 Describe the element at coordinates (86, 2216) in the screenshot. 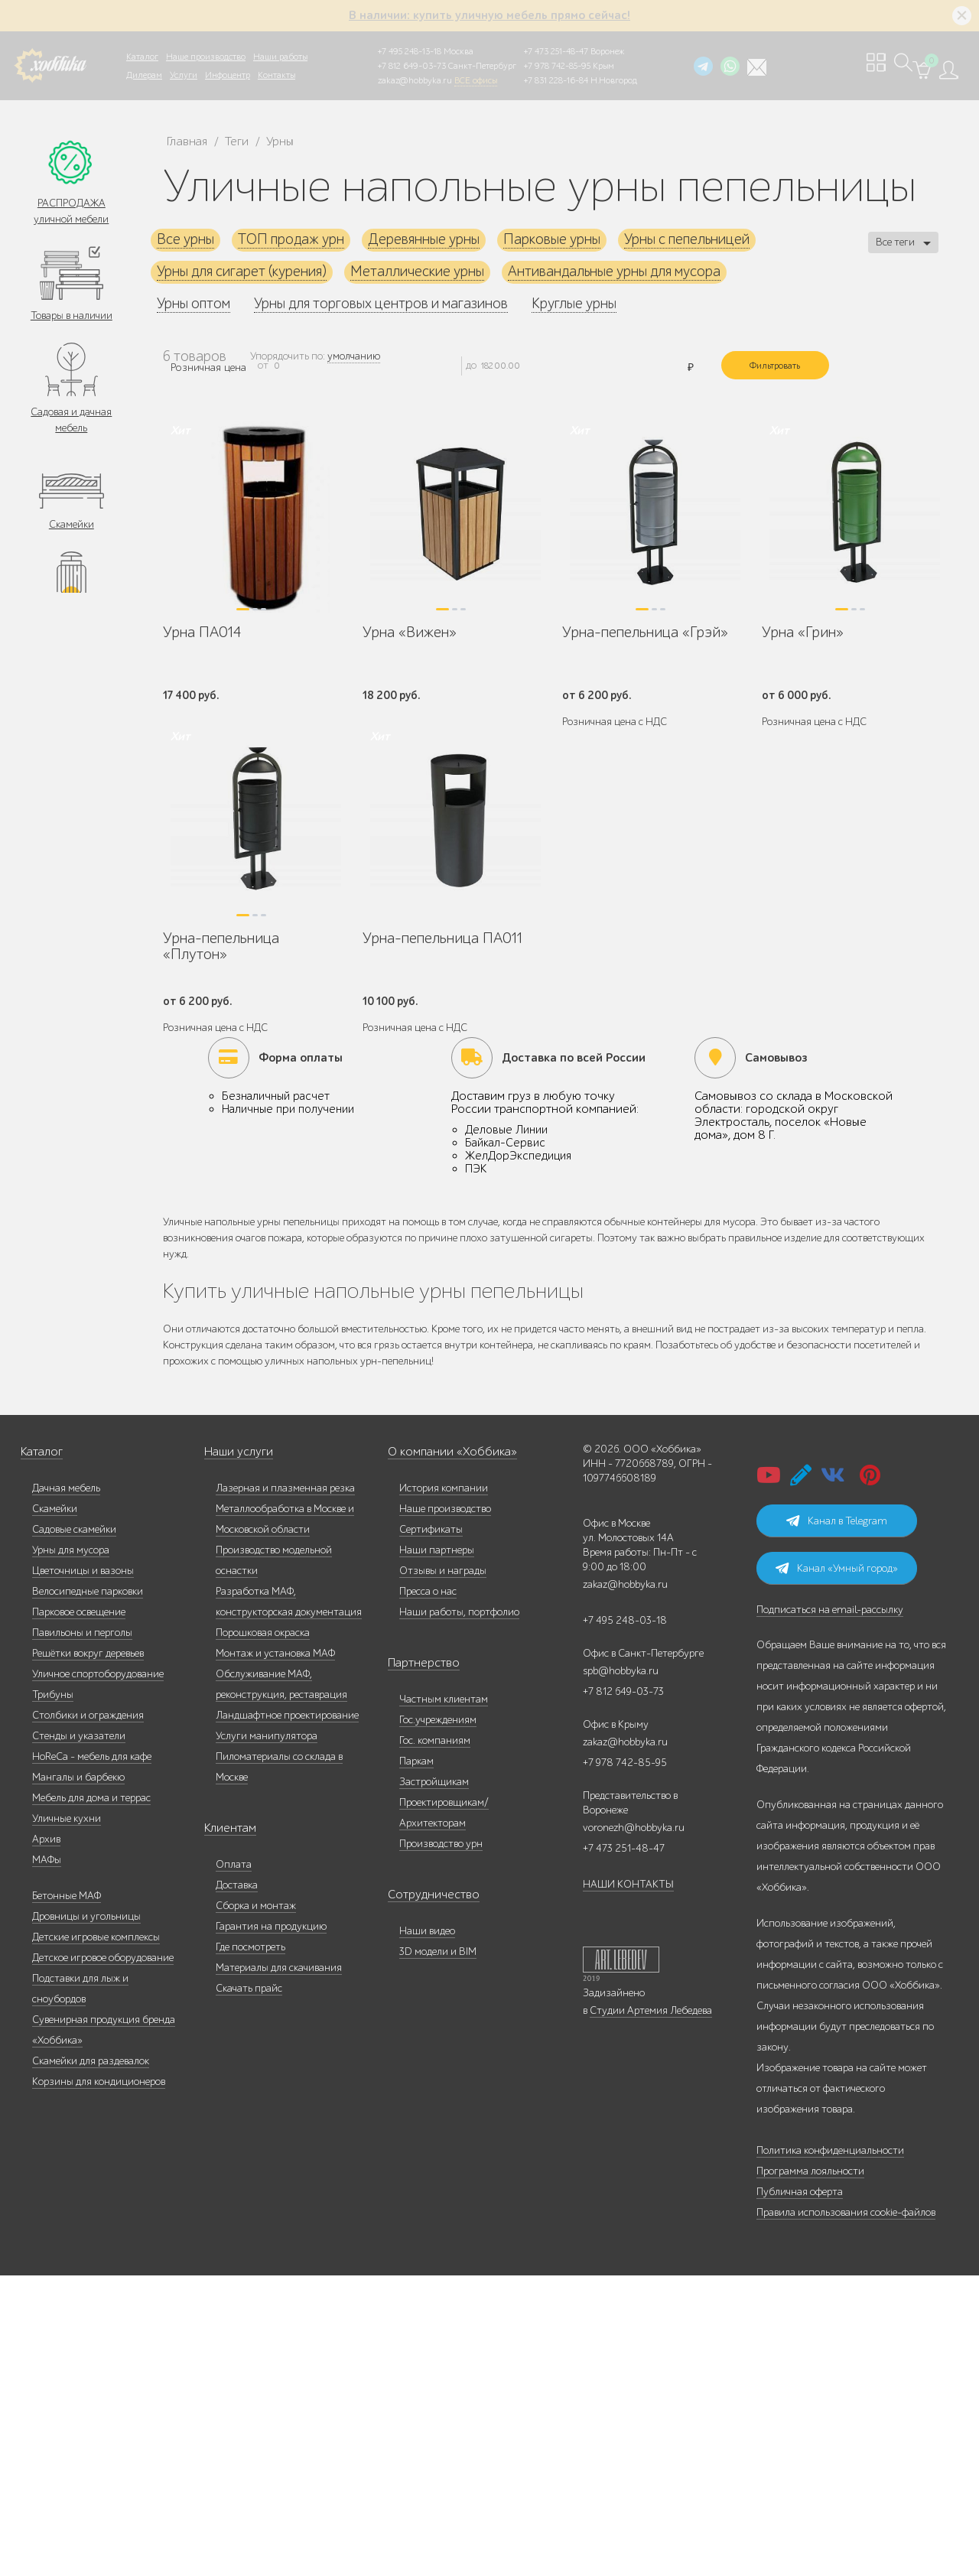

I see `Дровницы и угольницы` at that location.